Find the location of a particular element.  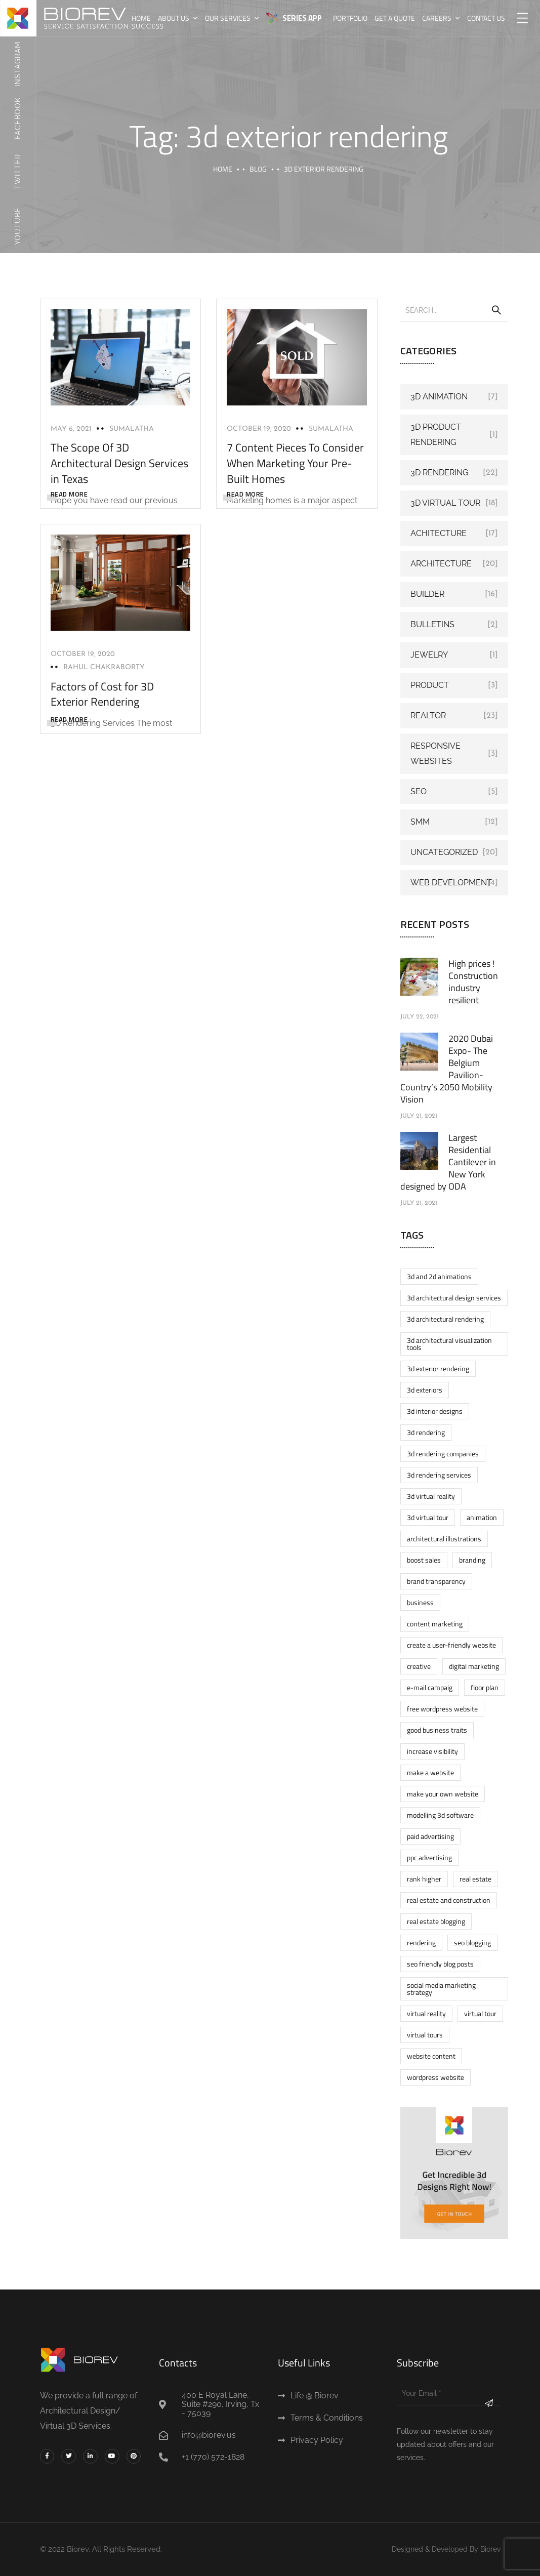

Virtual tours [Virtual tours (1 item)] is located at coordinates (425, 2034).